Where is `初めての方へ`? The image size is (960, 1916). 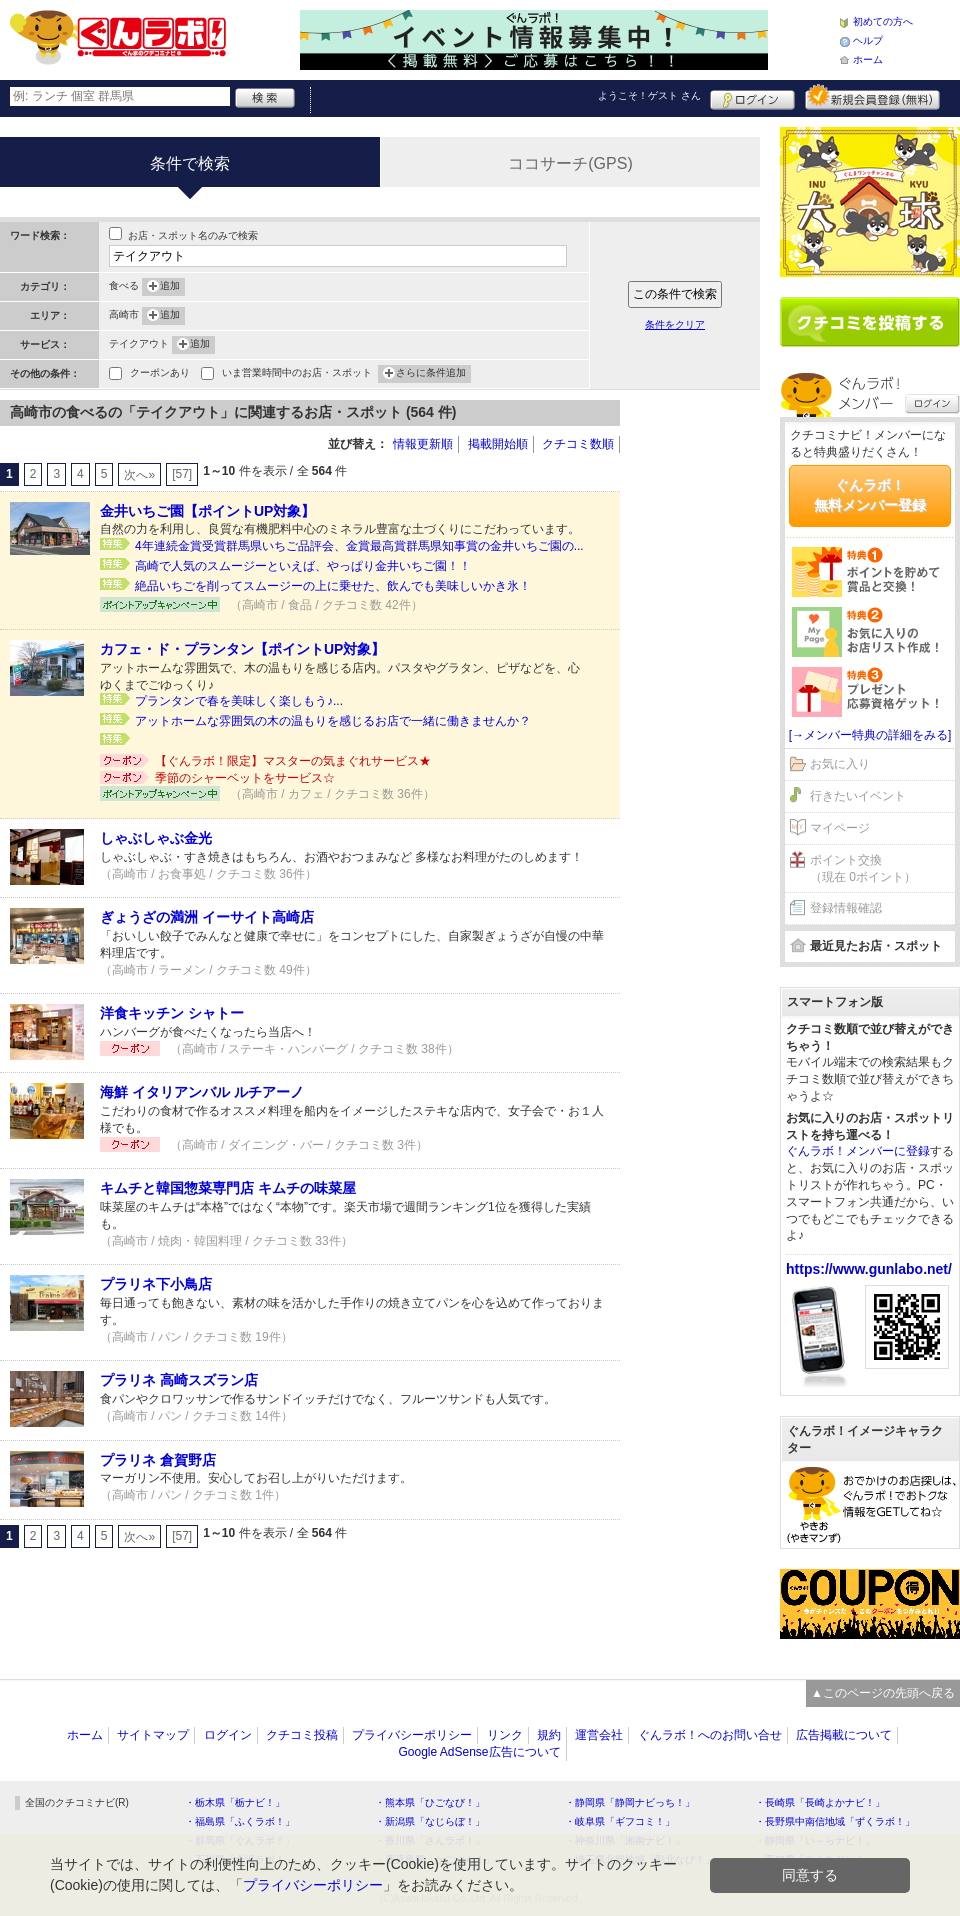 初めての方へ is located at coordinates (883, 21).